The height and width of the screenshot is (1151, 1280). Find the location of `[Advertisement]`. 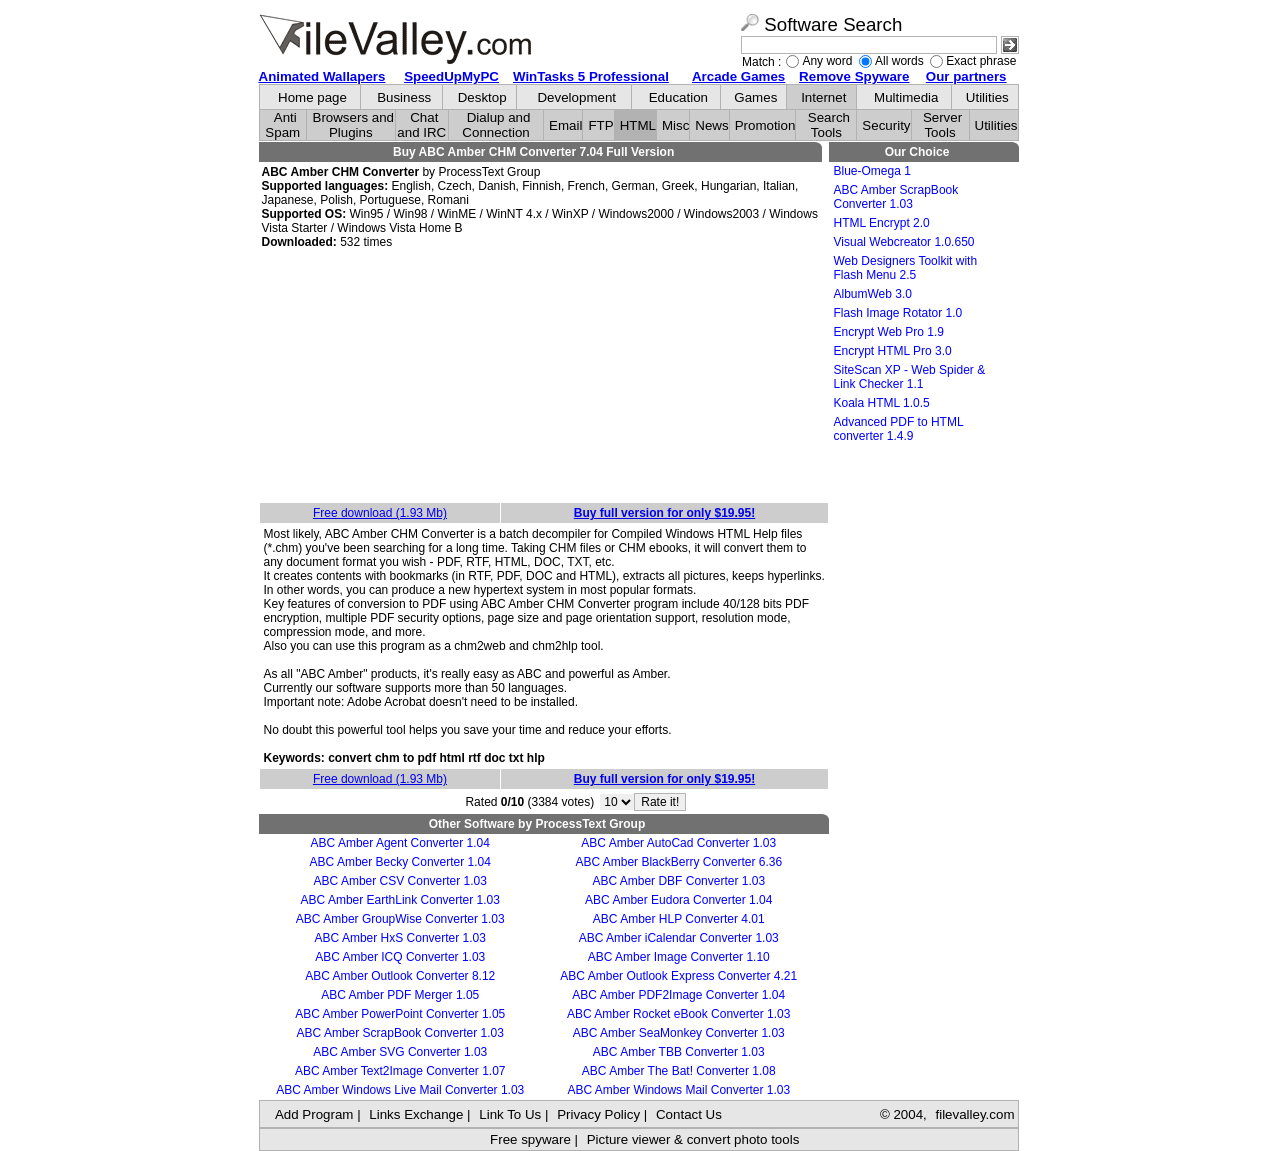

[Advertisement] is located at coordinates (544, 377).